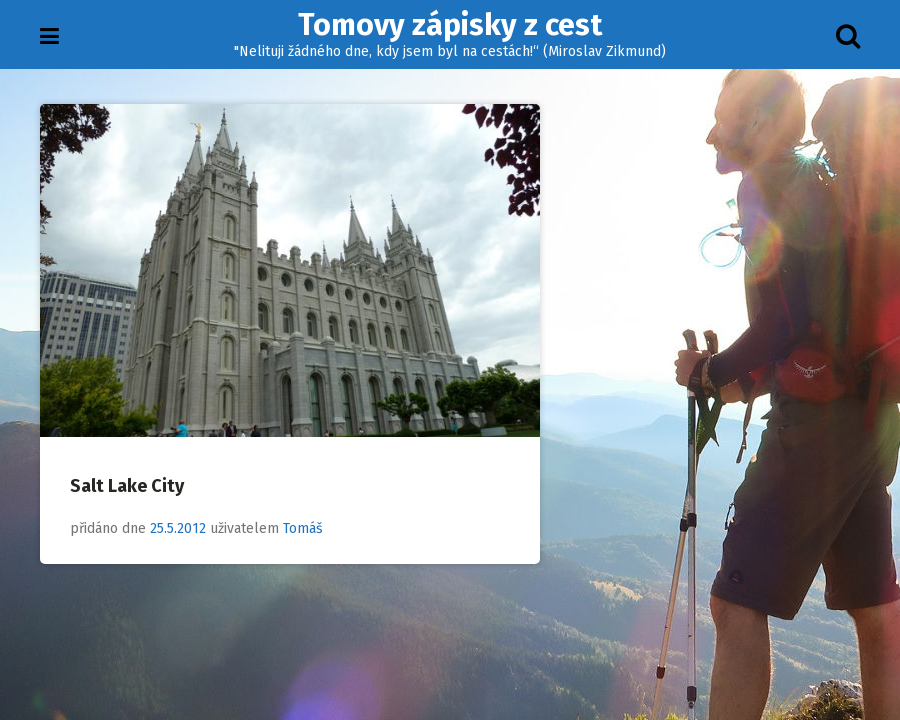  Describe the element at coordinates (450, 25) in the screenshot. I see `Tomovy zápisky z cest` at that location.